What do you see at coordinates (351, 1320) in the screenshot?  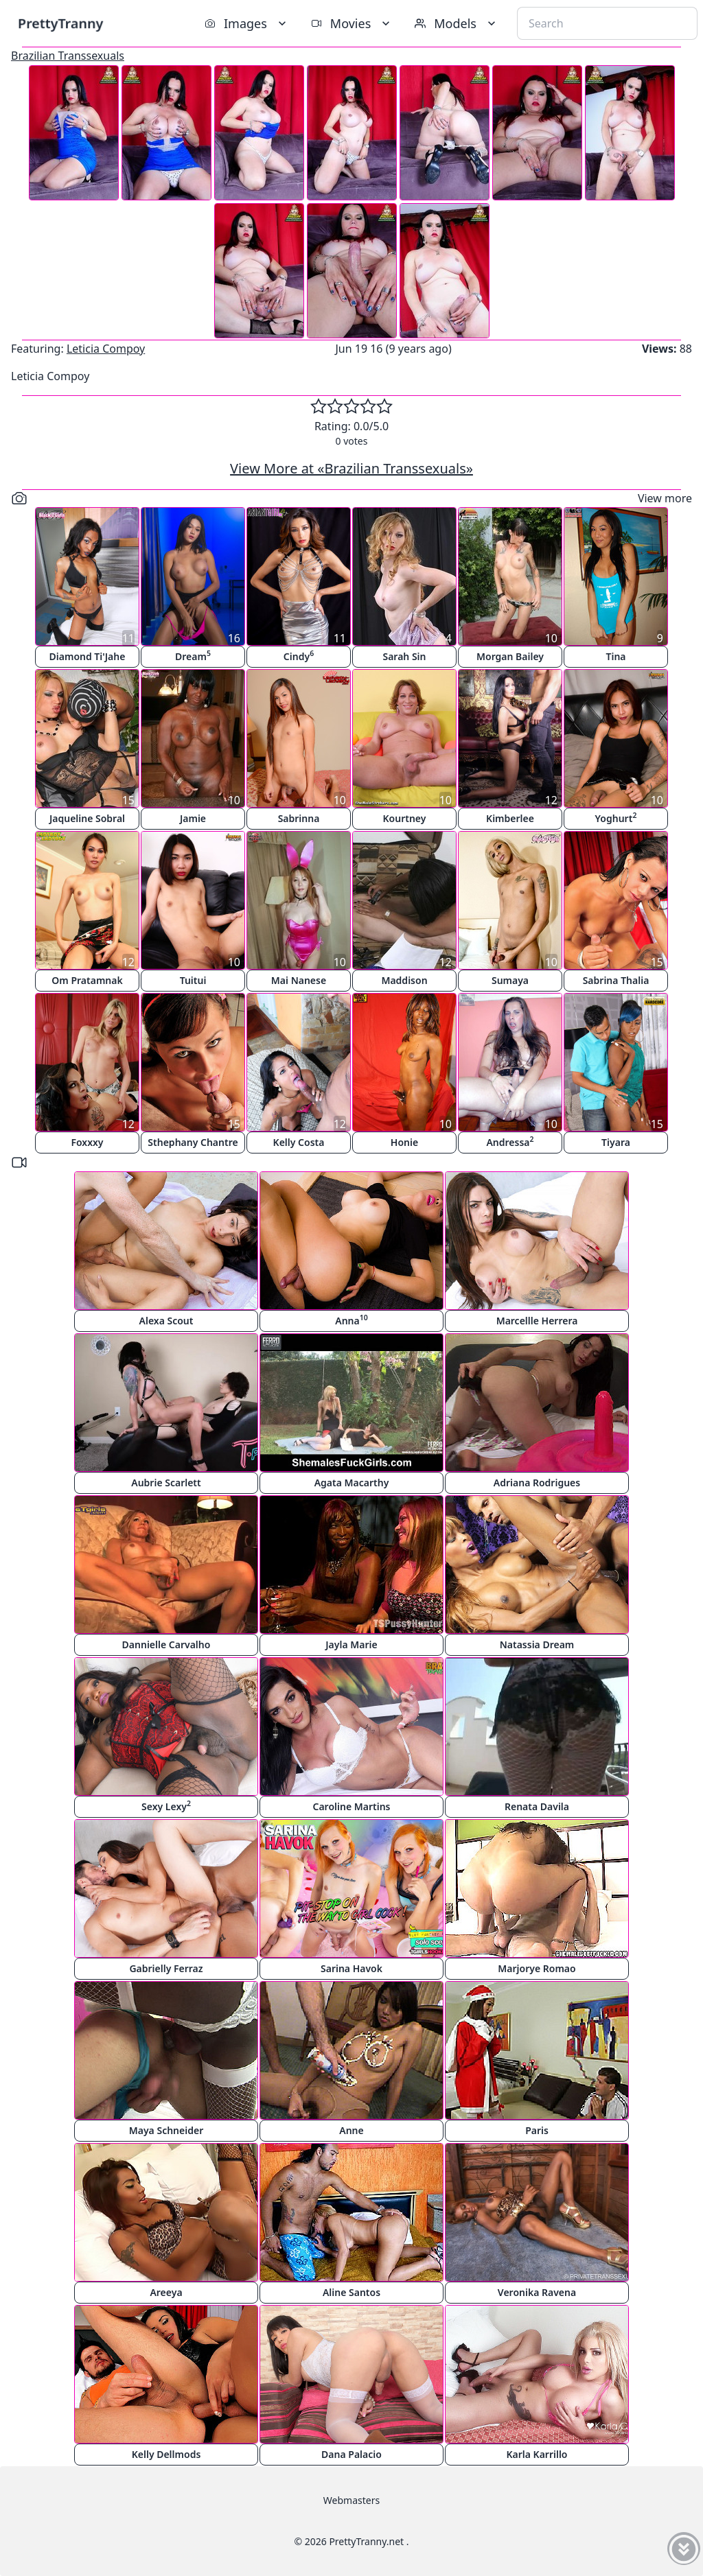 I see `Anna` at bounding box center [351, 1320].